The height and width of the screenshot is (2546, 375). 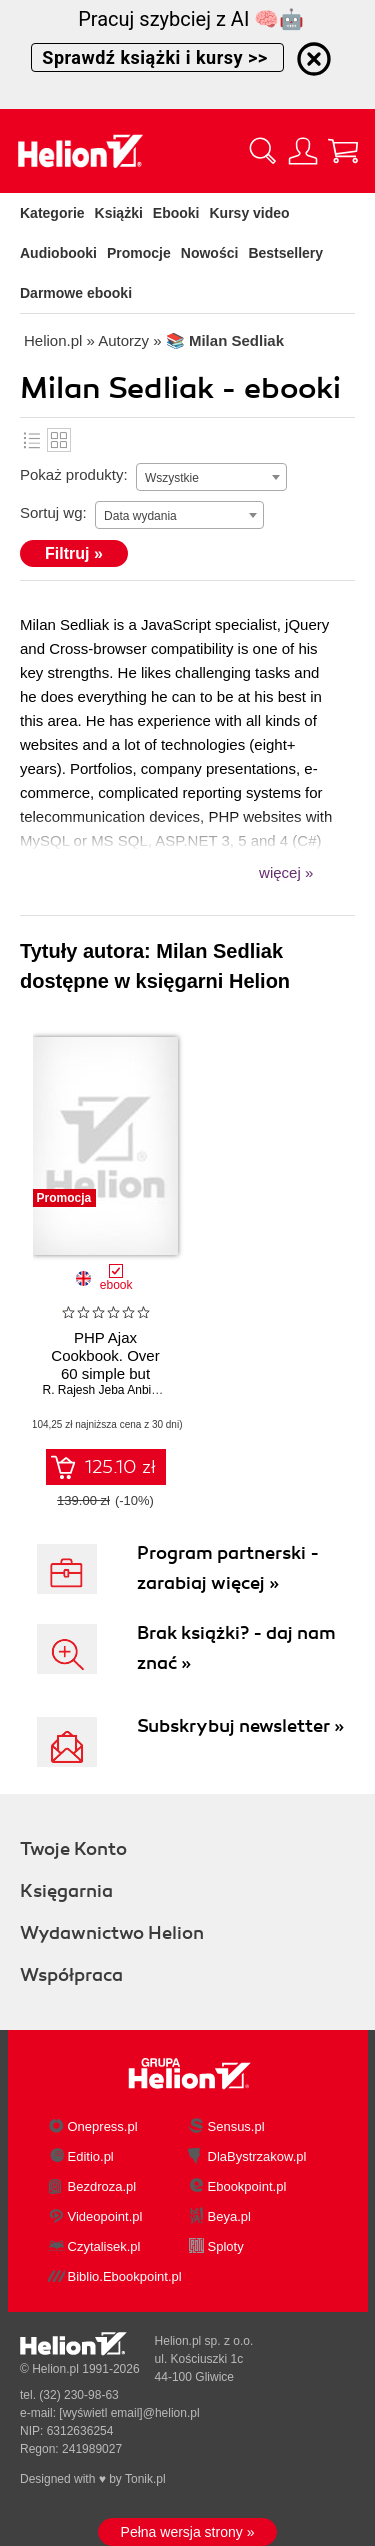 I want to click on Videopoint.pl, so click(x=105, y=2216).